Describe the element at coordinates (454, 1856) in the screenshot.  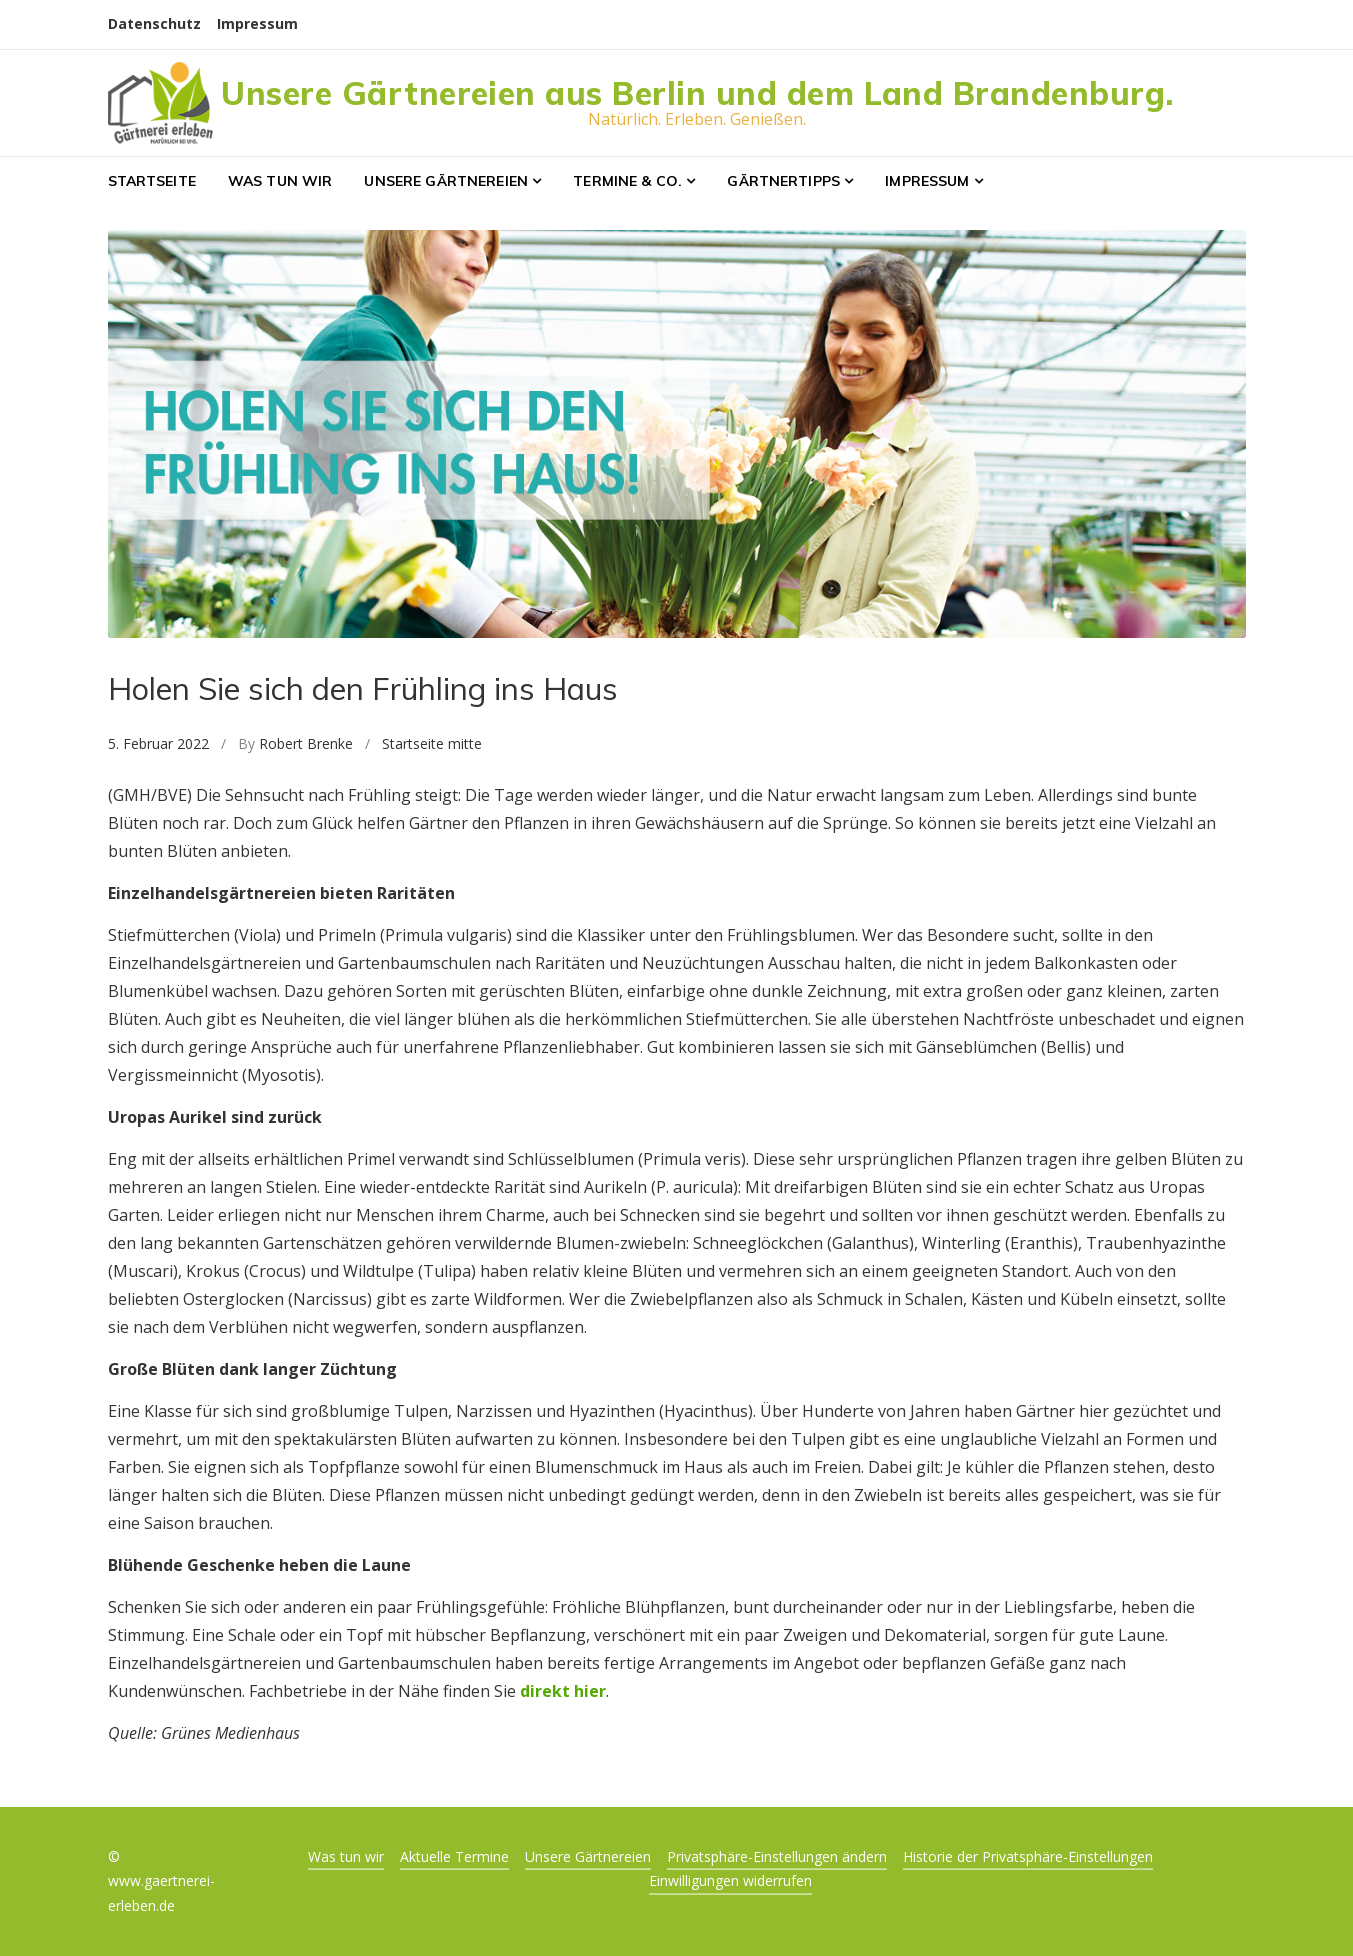
I see `Aktuelle Termine` at that location.